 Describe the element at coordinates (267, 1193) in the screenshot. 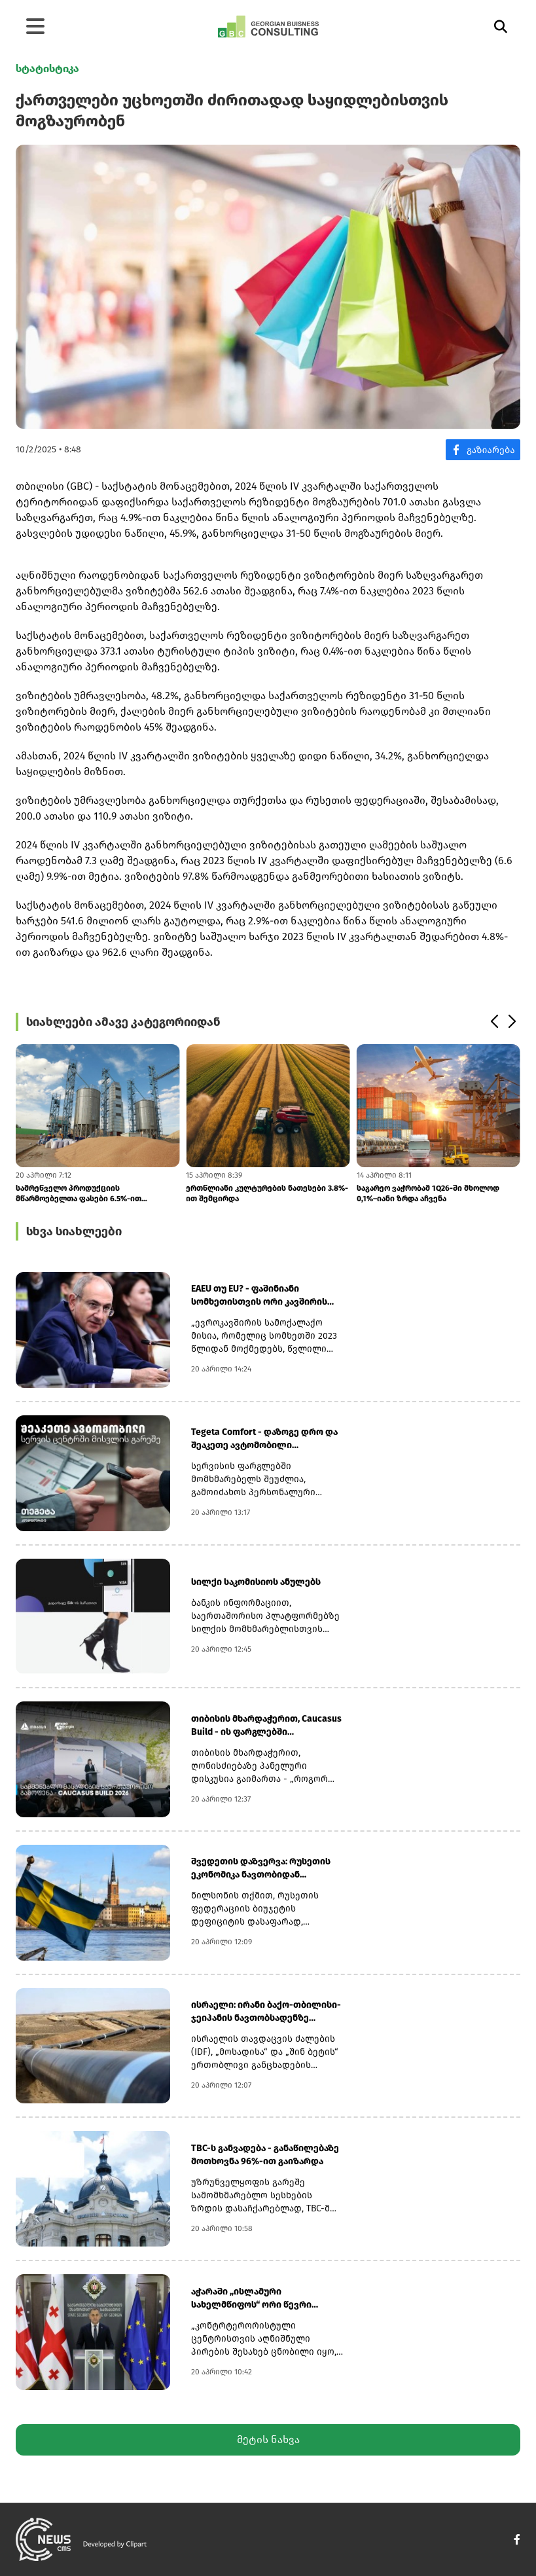

I see `ერთწლიანი კულტურების ნათესები 3.8%-ით შემცირდა` at that location.